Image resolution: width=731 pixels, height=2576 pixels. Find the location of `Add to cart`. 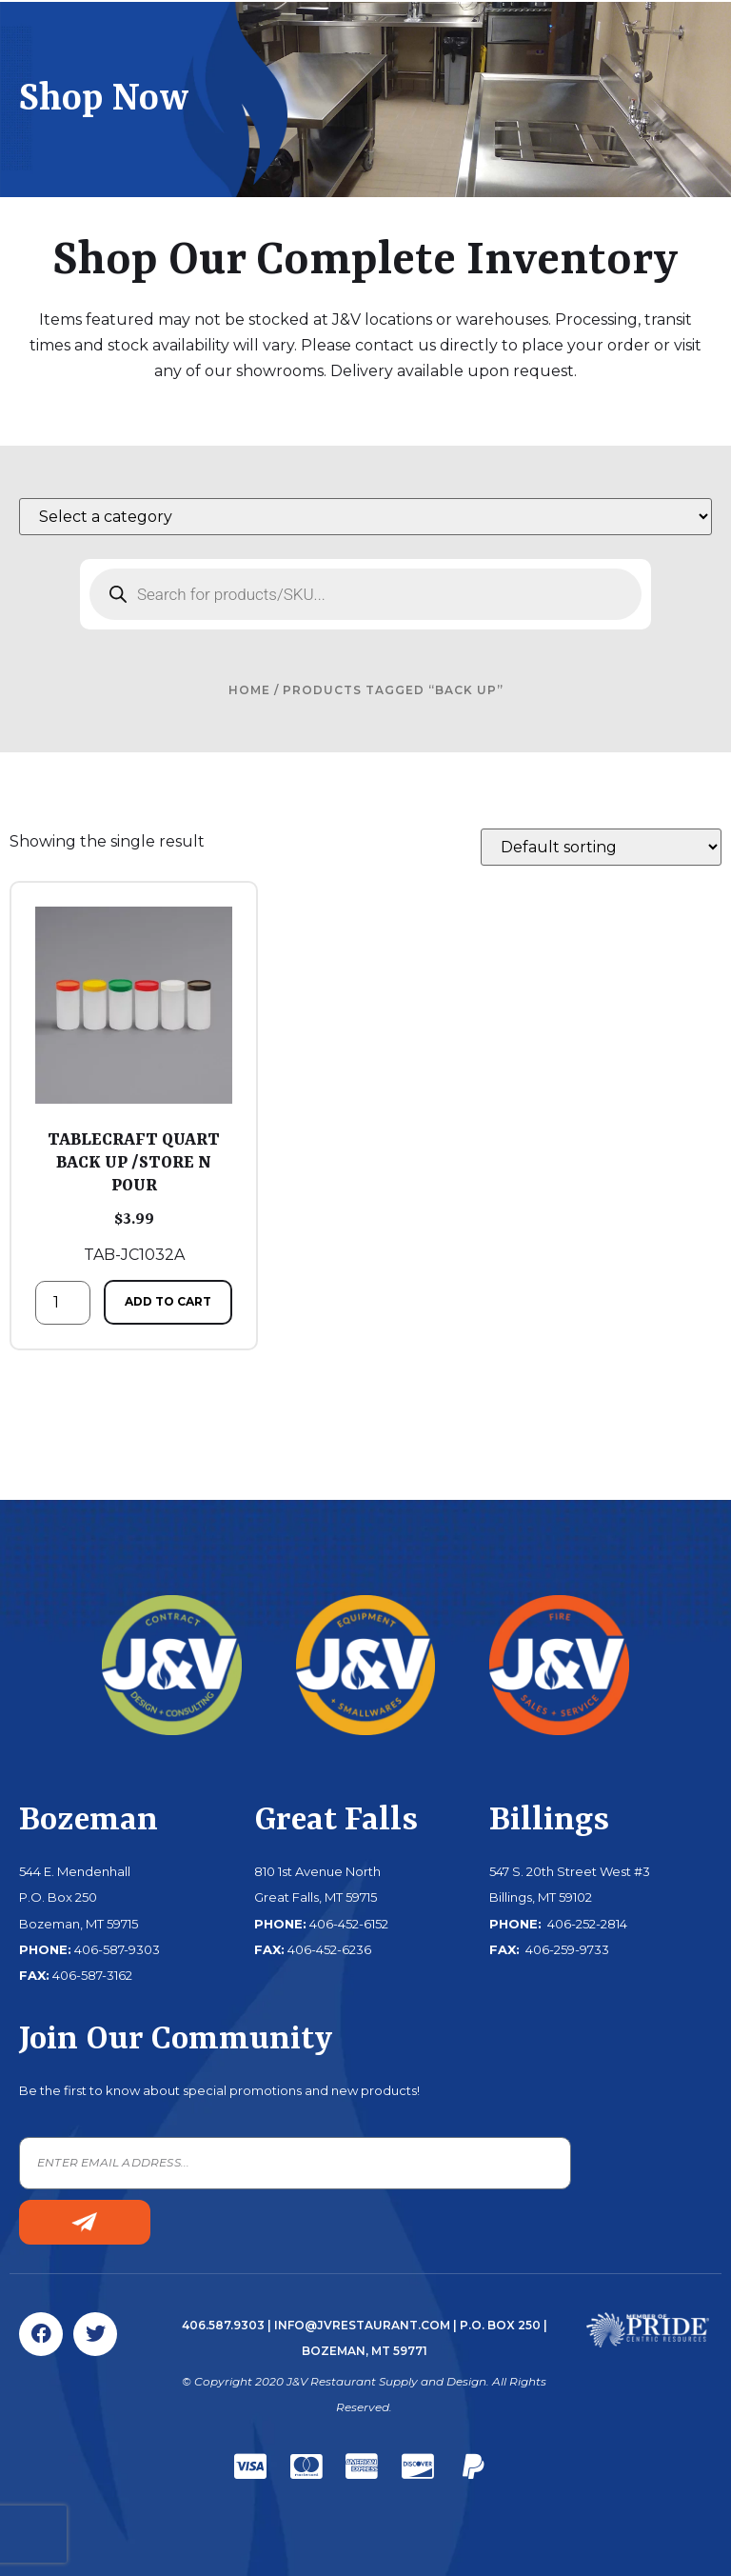

Add to cart is located at coordinates (168, 1301).